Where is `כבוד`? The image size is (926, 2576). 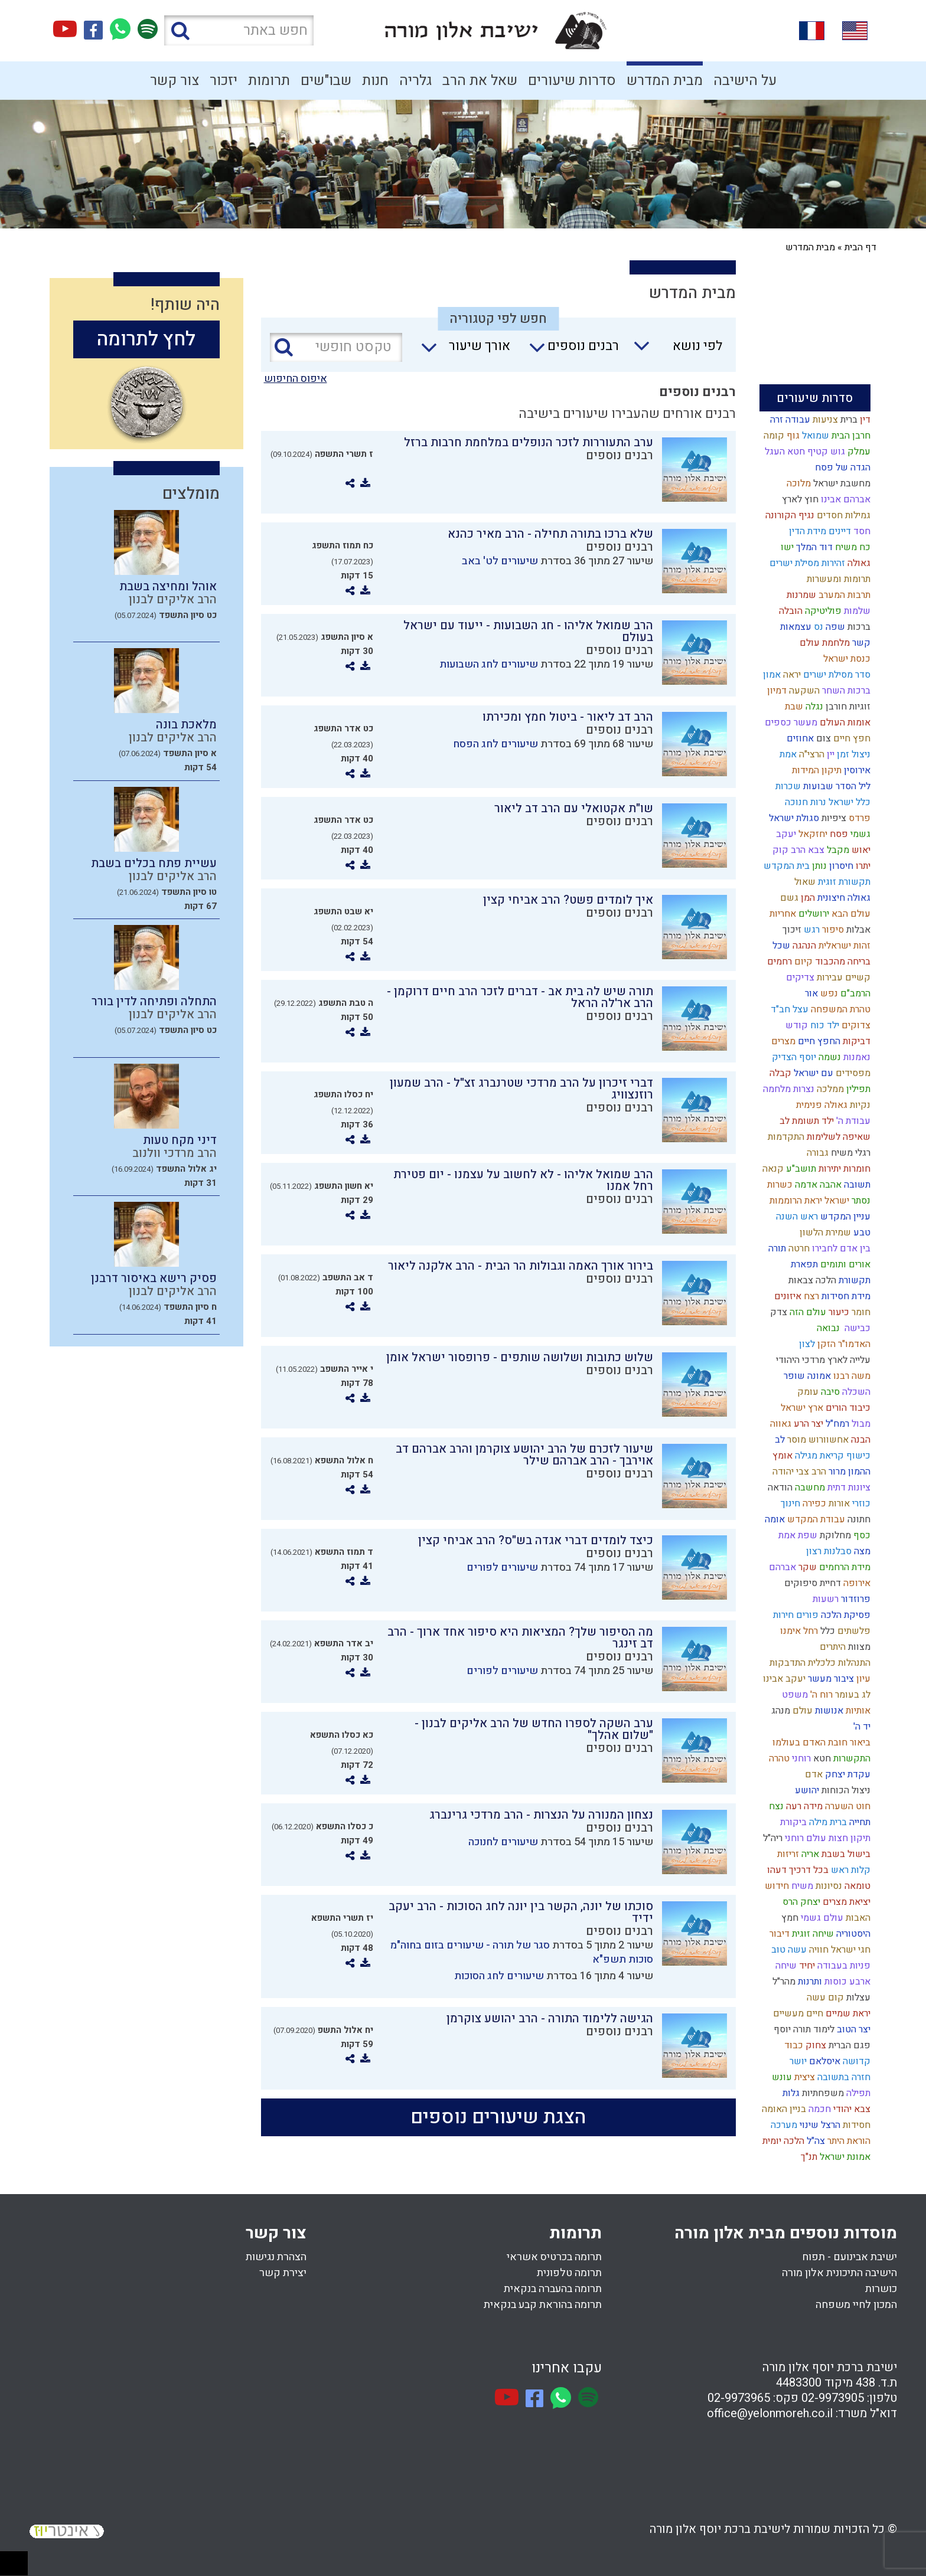 כבוד is located at coordinates (792, 2045).